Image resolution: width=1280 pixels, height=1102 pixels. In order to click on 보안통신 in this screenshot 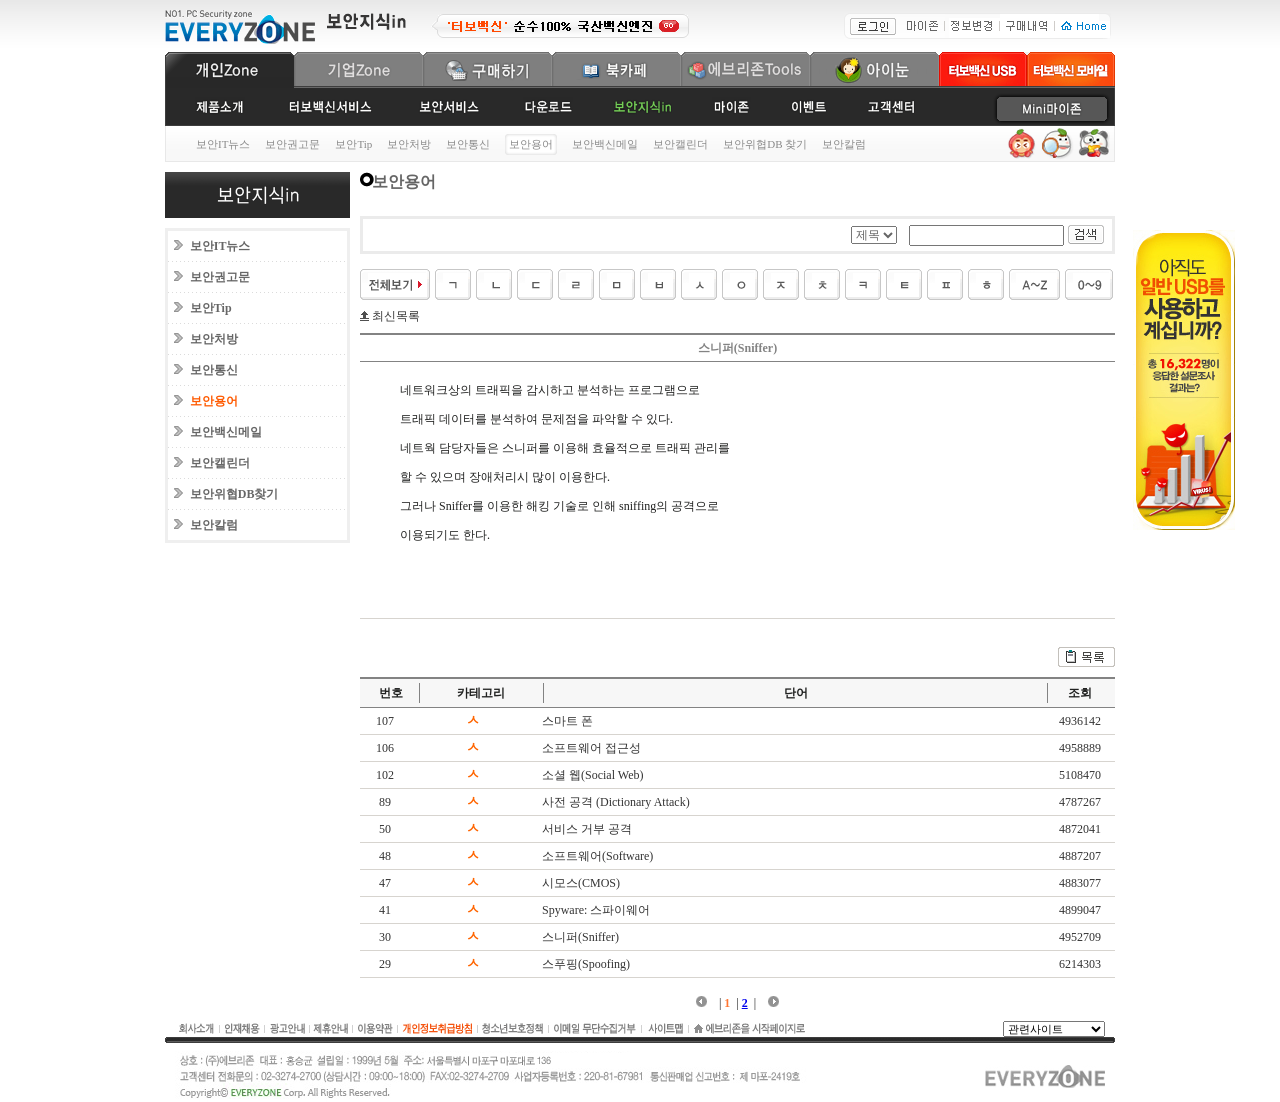, I will do `click(468, 144)`.